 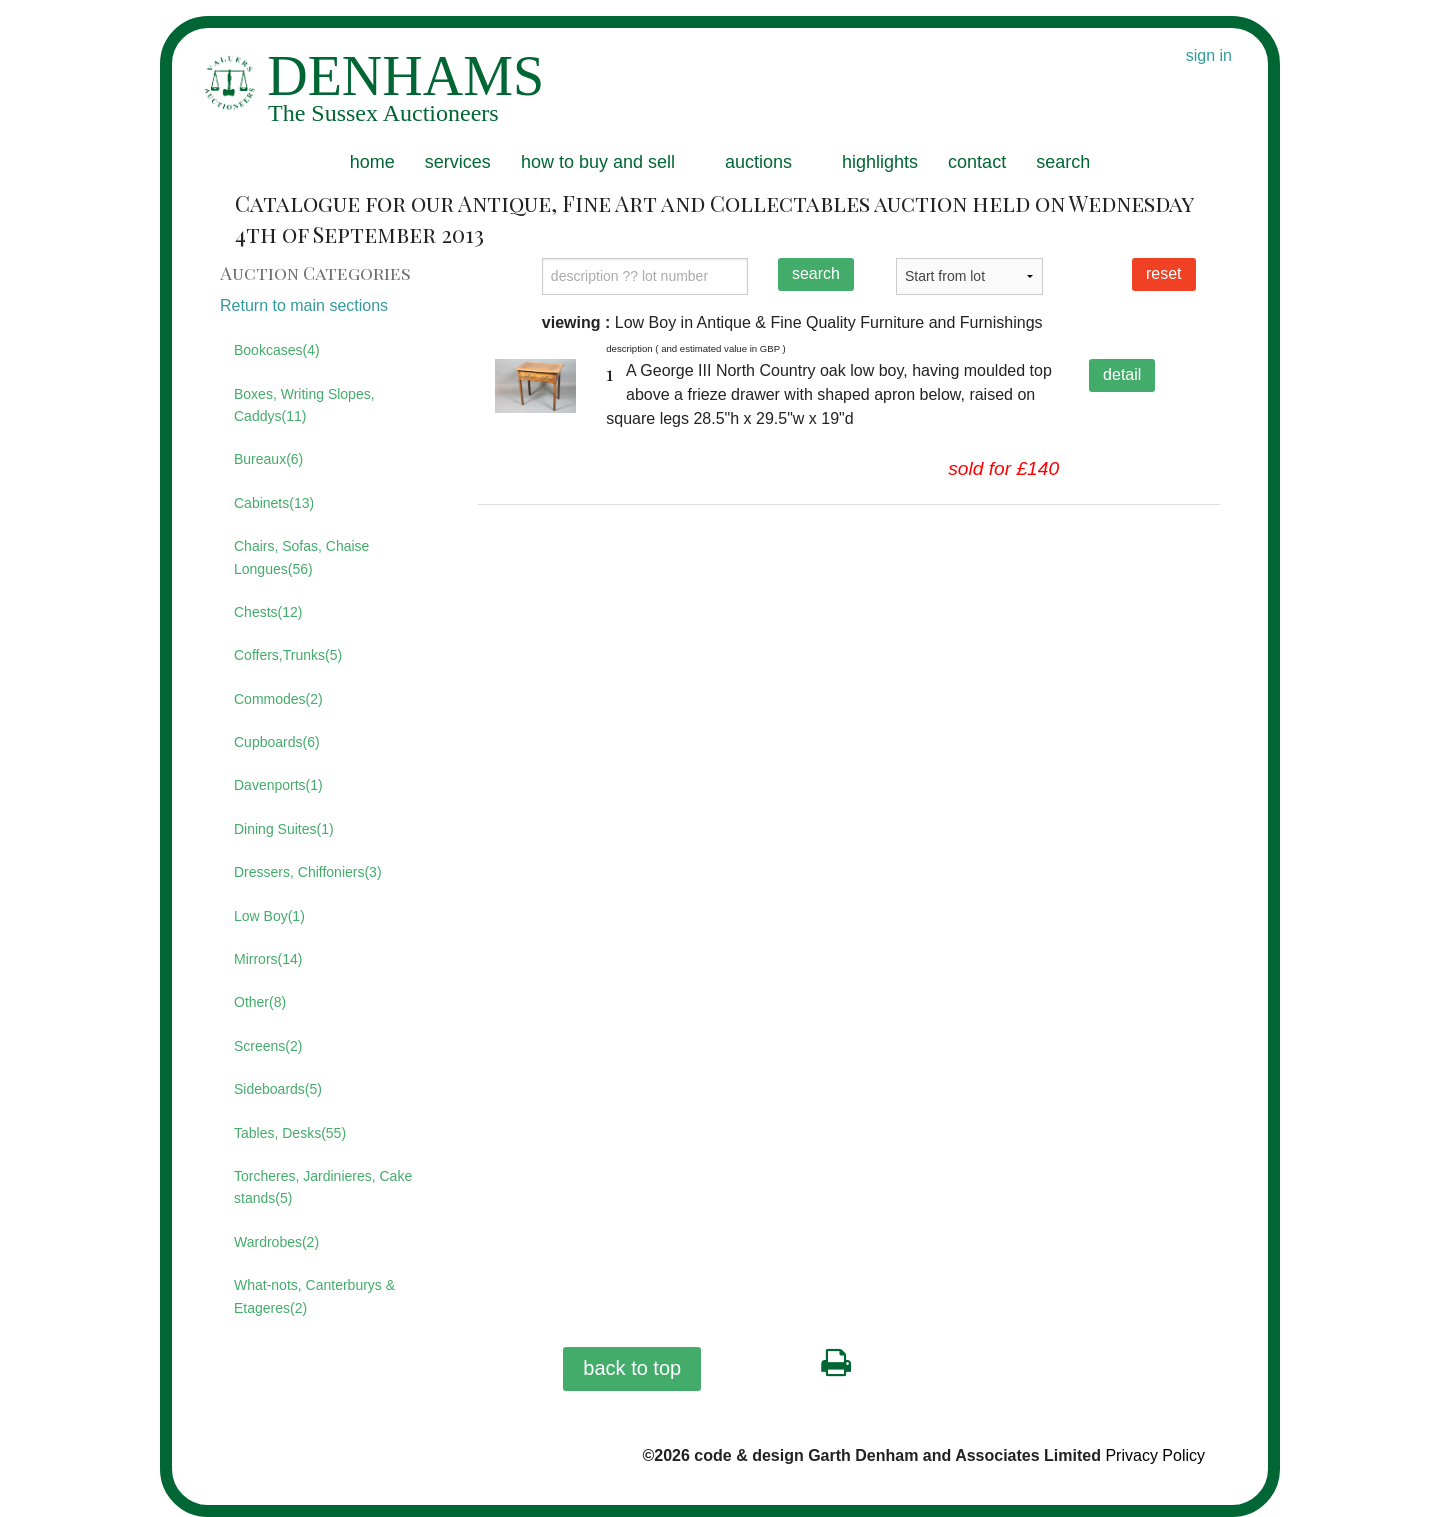 I want to click on Privacy Policy, so click(x=1155, y=1455).